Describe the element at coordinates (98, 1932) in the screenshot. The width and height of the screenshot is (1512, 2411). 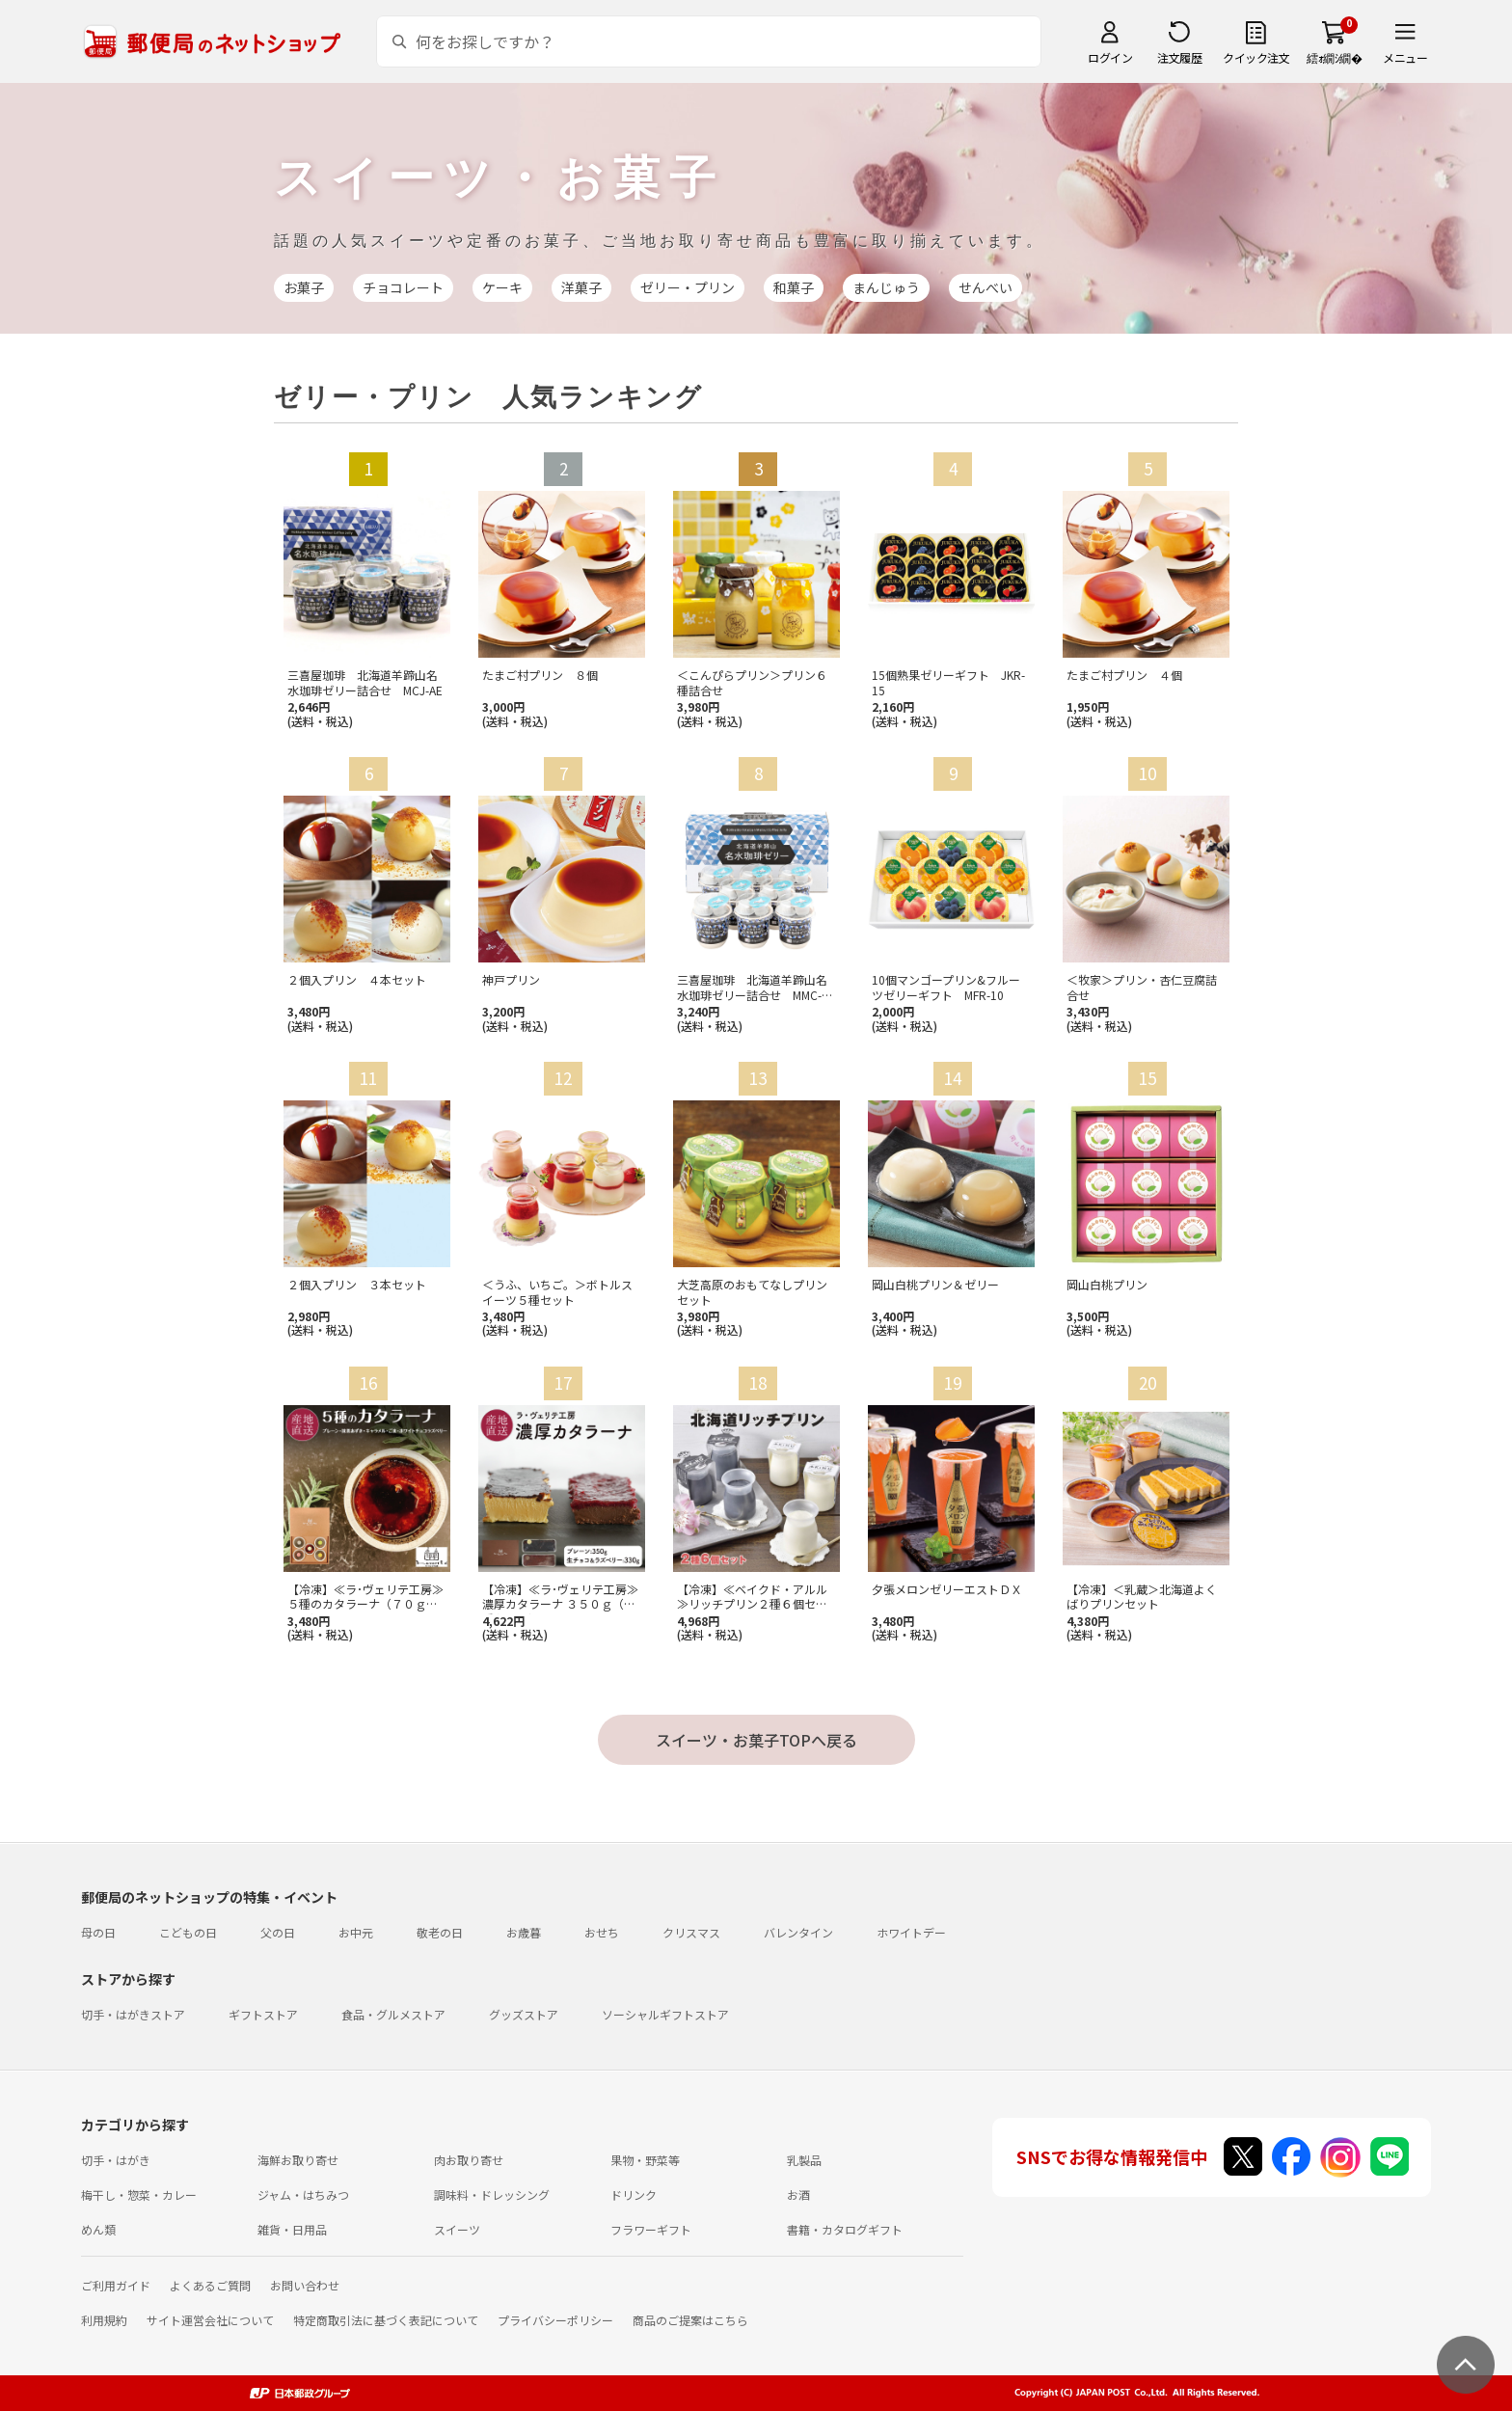
I see `母の日` at that location.